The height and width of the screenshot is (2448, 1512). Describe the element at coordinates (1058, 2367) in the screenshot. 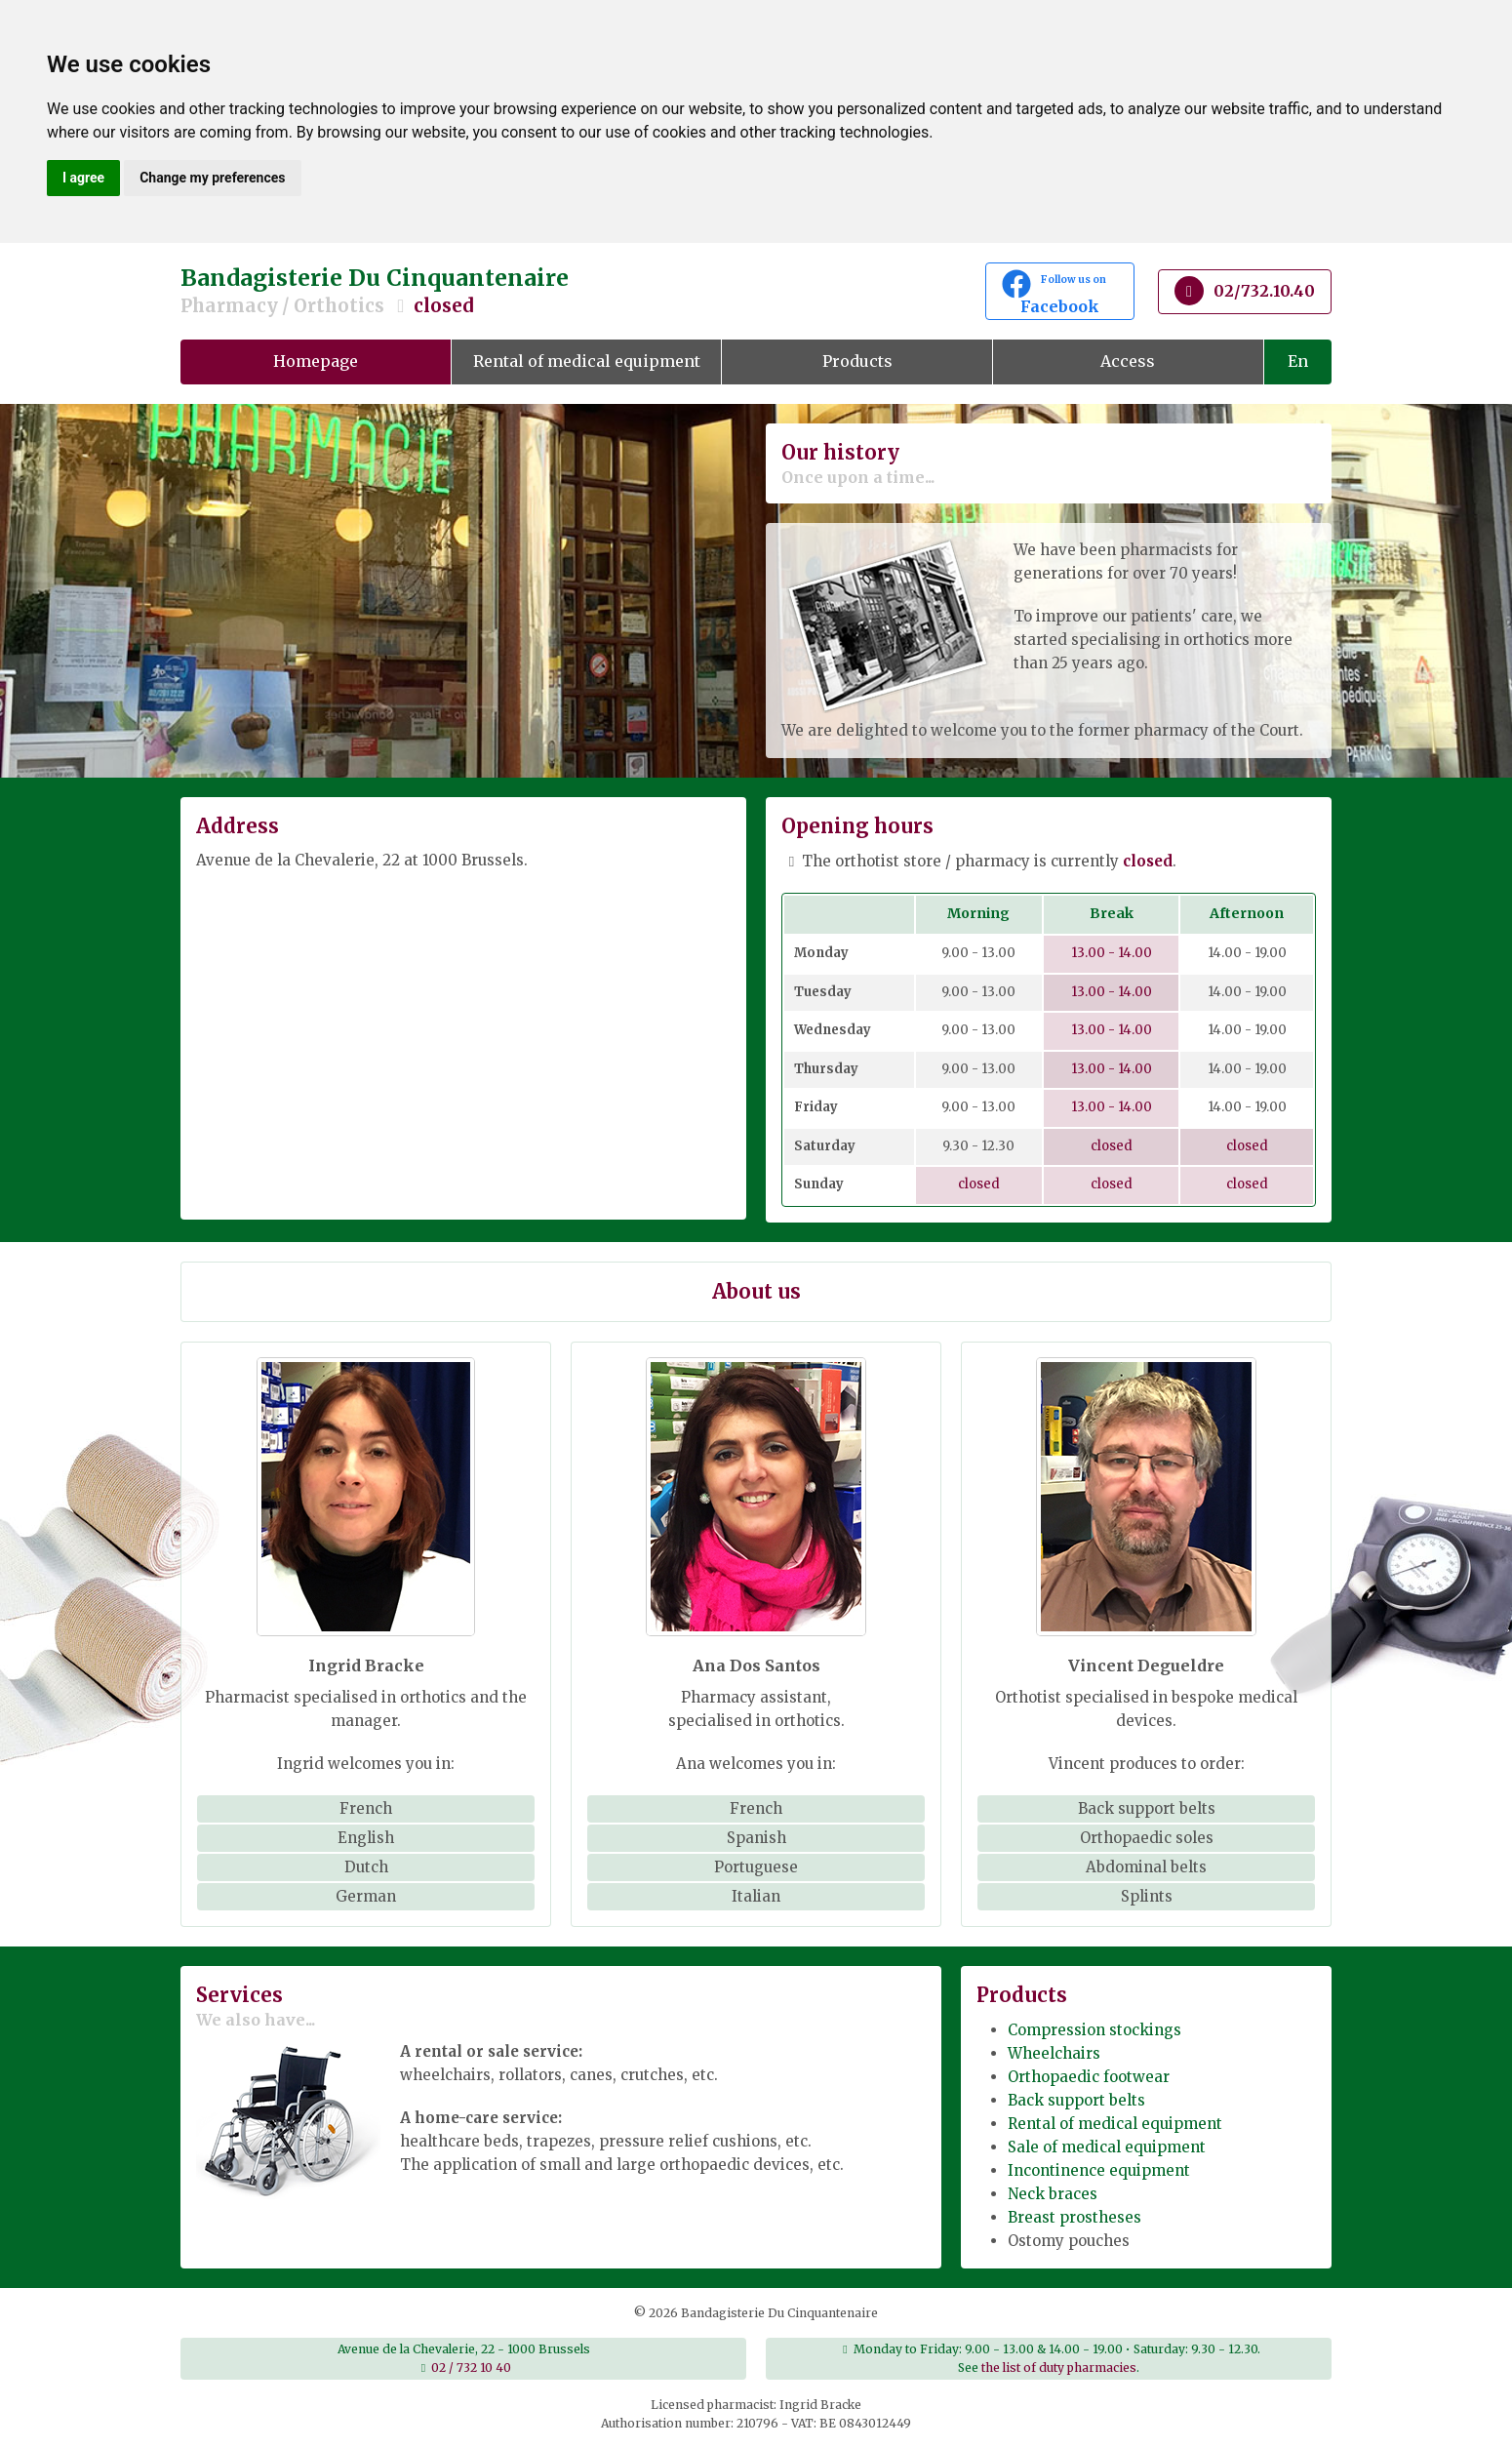

I see `the list of duty pharmacies` at that location.